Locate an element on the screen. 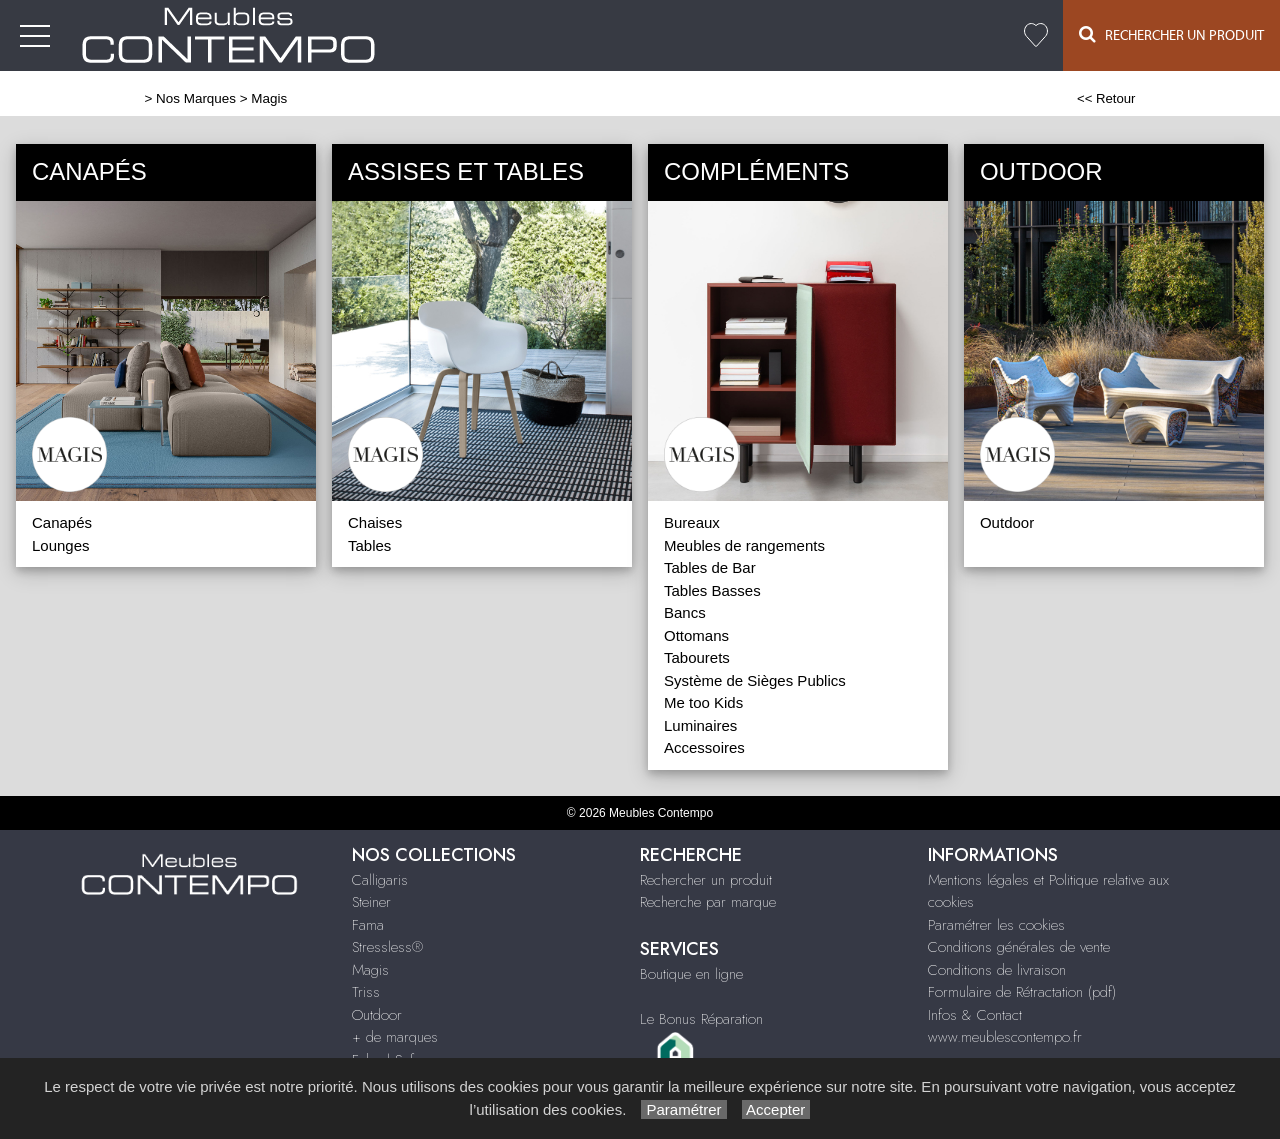 The image size is (1280, 1139). Ottomans is located at coordinates (696, 635).